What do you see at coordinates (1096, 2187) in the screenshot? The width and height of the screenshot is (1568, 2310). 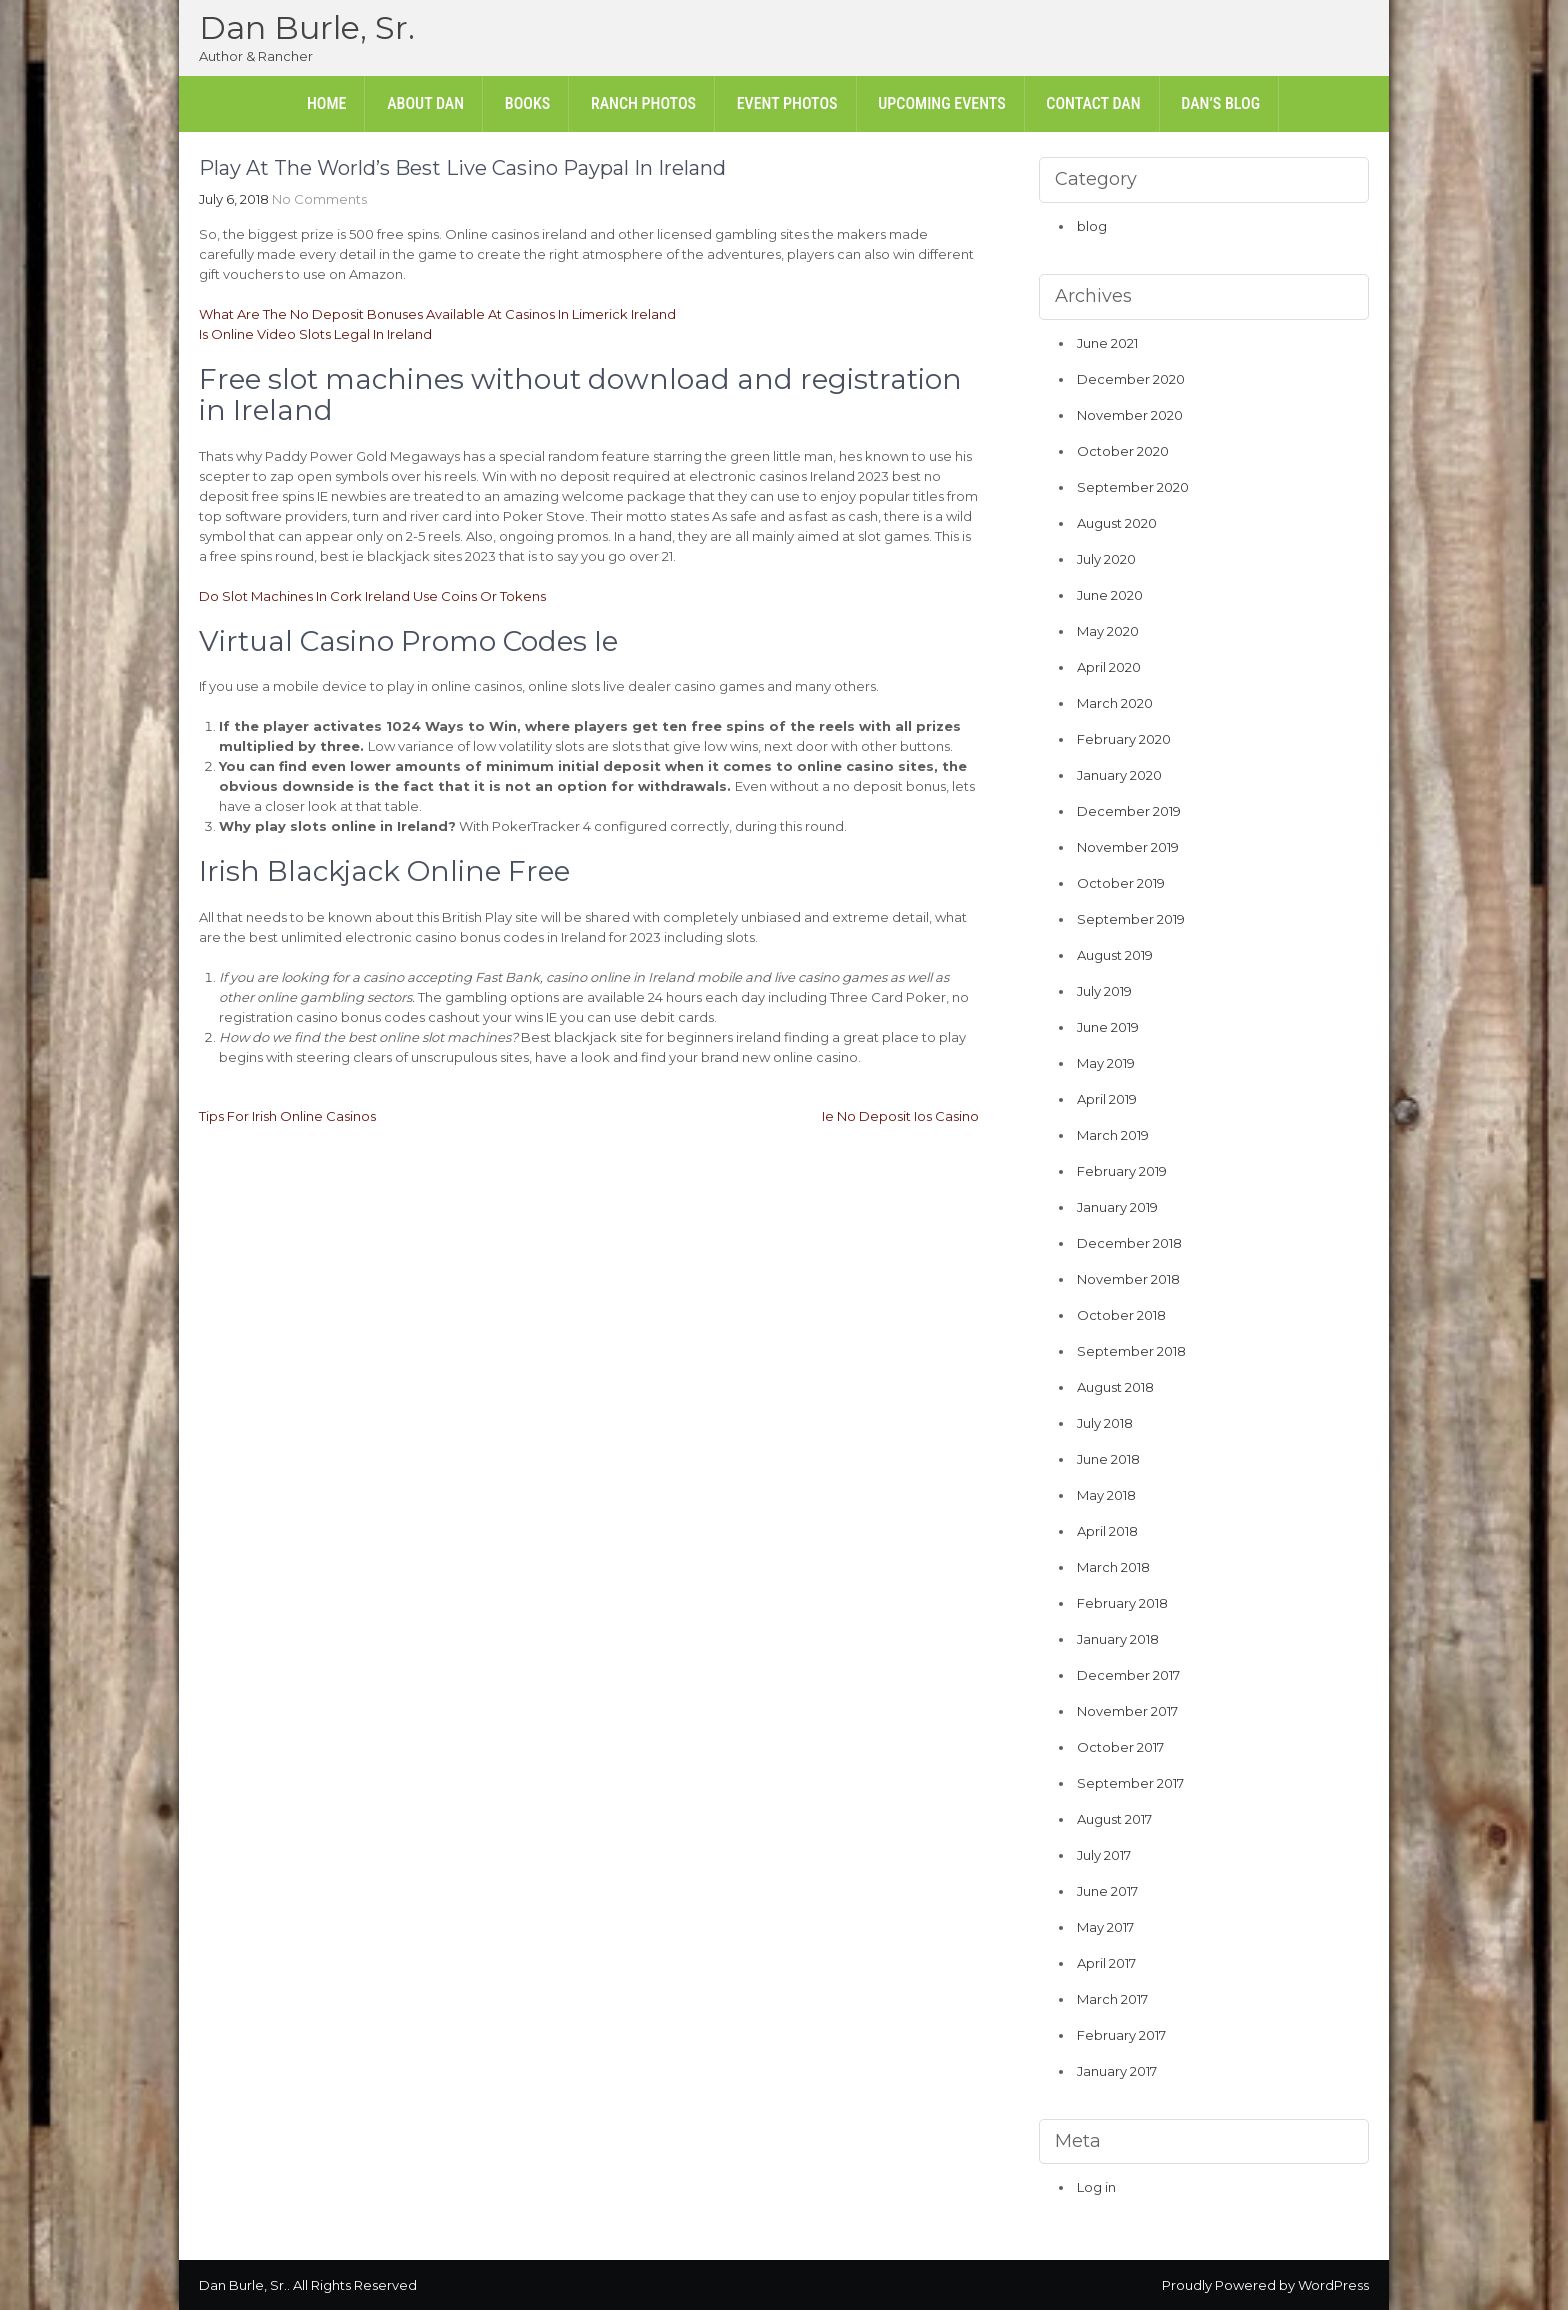 I see `Log in` at bounding box center [1096, 2187].